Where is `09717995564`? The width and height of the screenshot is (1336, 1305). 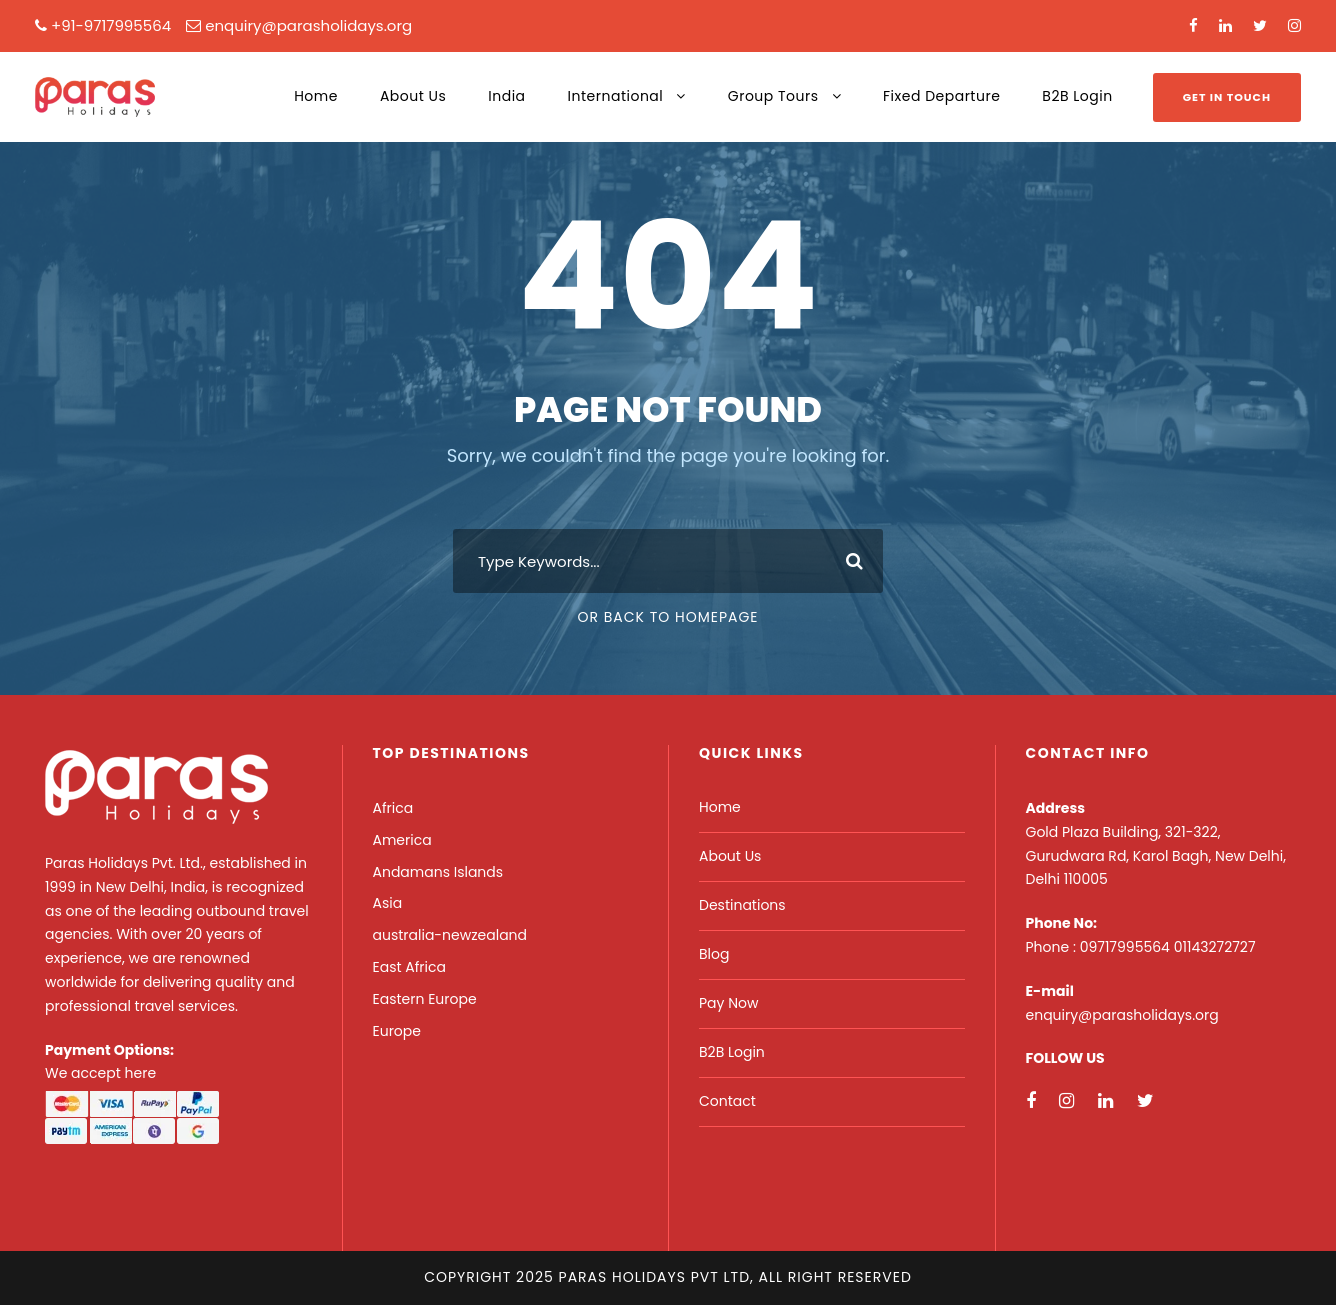 09717995564 is located at coordinates (1127, 947).